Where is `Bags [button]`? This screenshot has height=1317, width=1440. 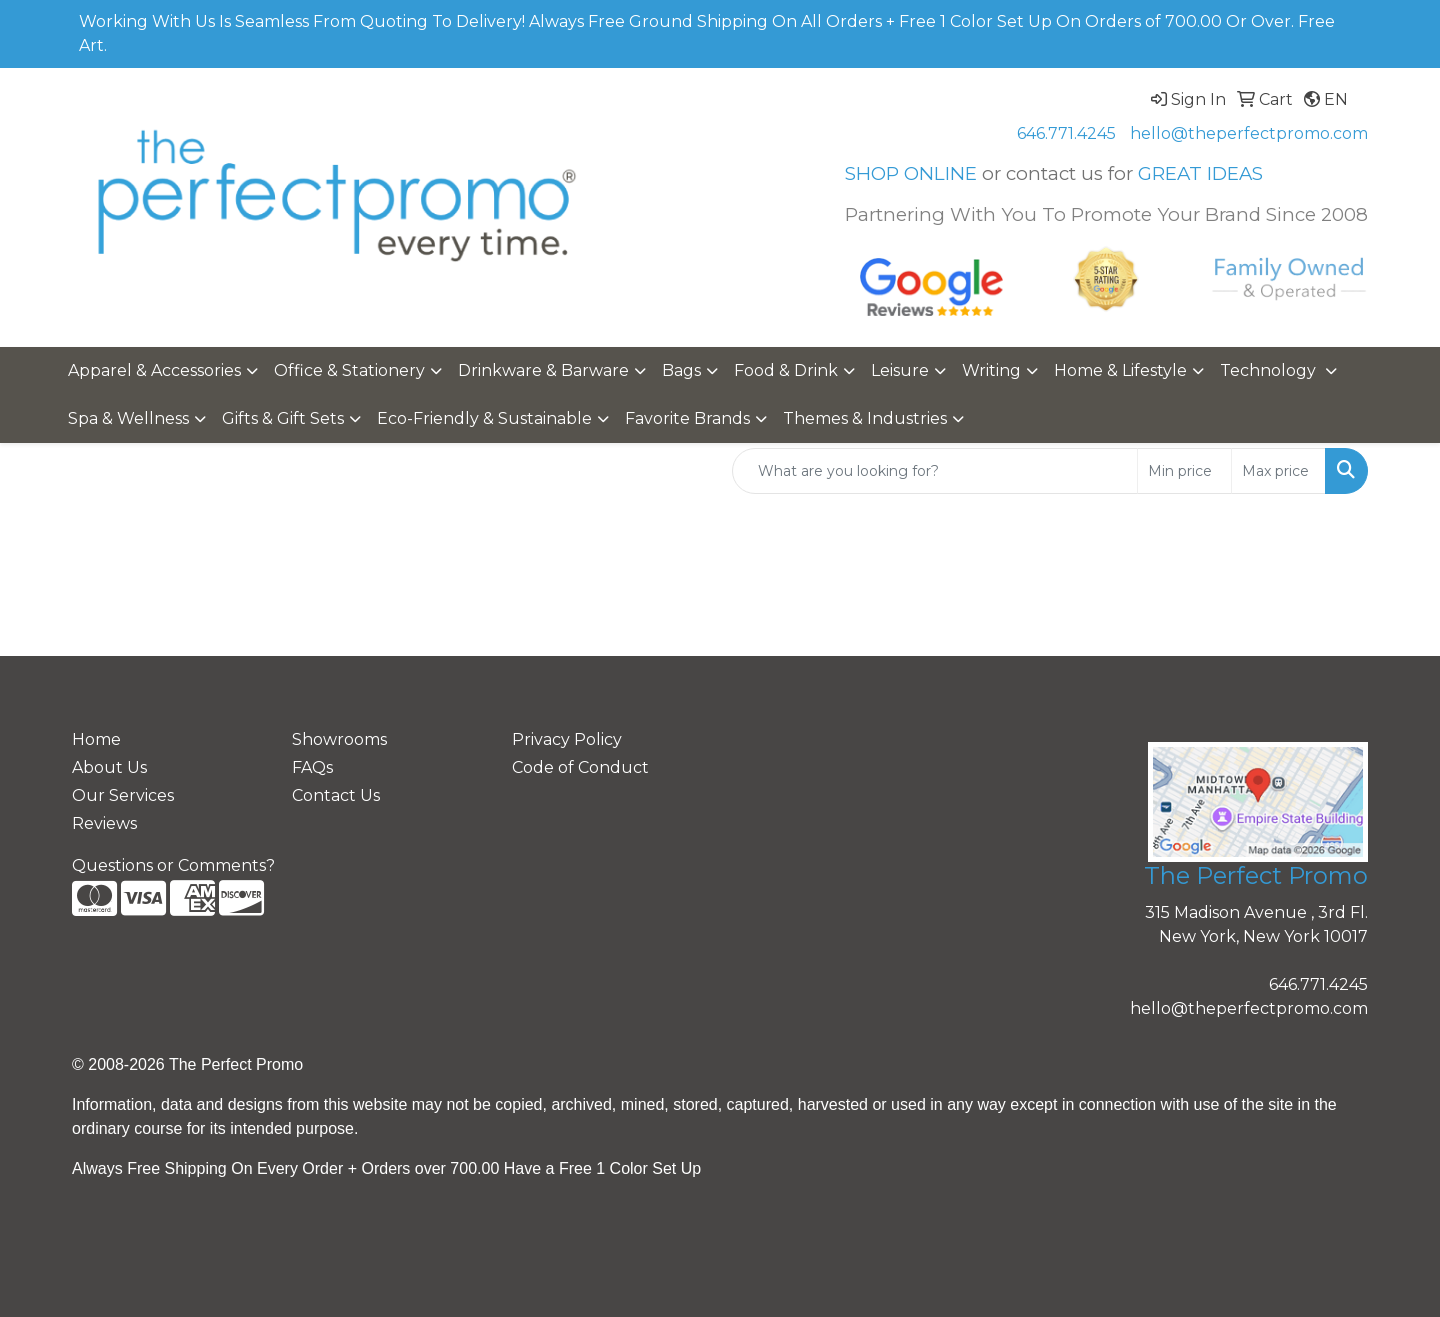
Bags [button] is located at coordinates (681, 370).